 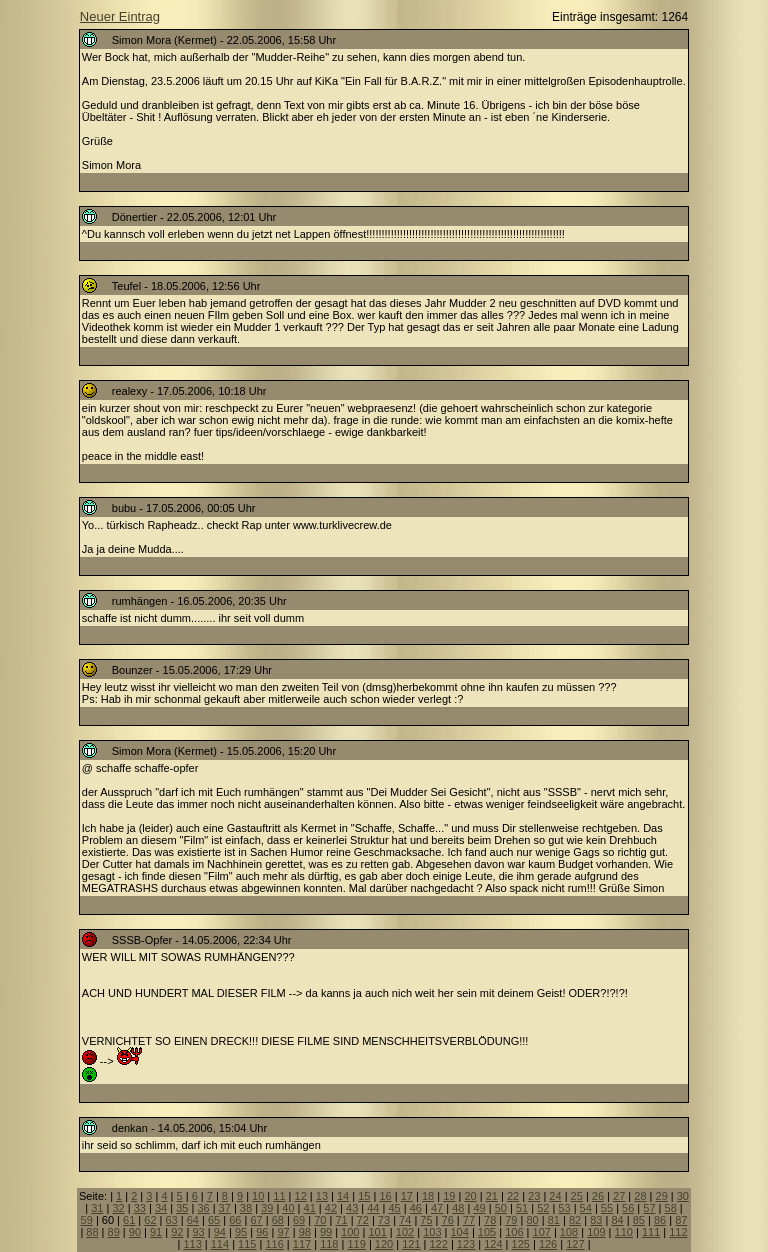 What do you see at coordinates (416, 1208) in the screenshot?
I see `46` at bounding box center [416, 1208].